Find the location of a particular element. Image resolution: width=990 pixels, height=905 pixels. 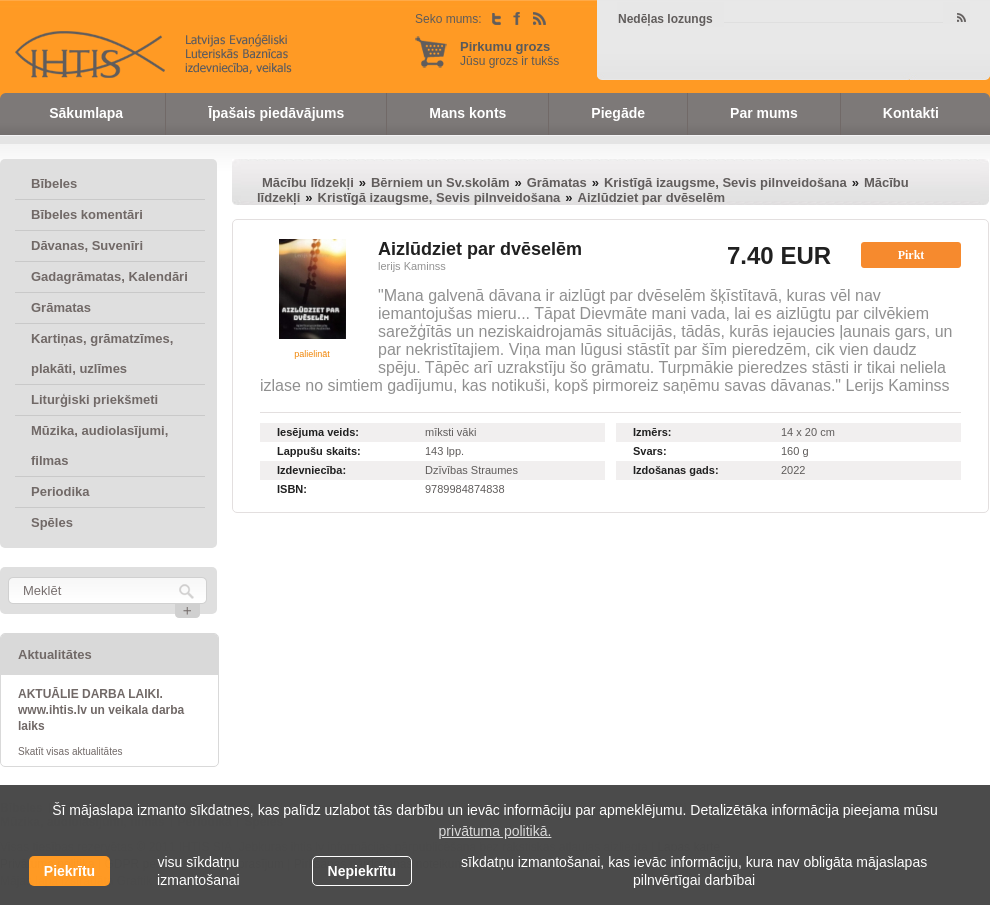

Sākumlapa is located at coordinates (86, 113).